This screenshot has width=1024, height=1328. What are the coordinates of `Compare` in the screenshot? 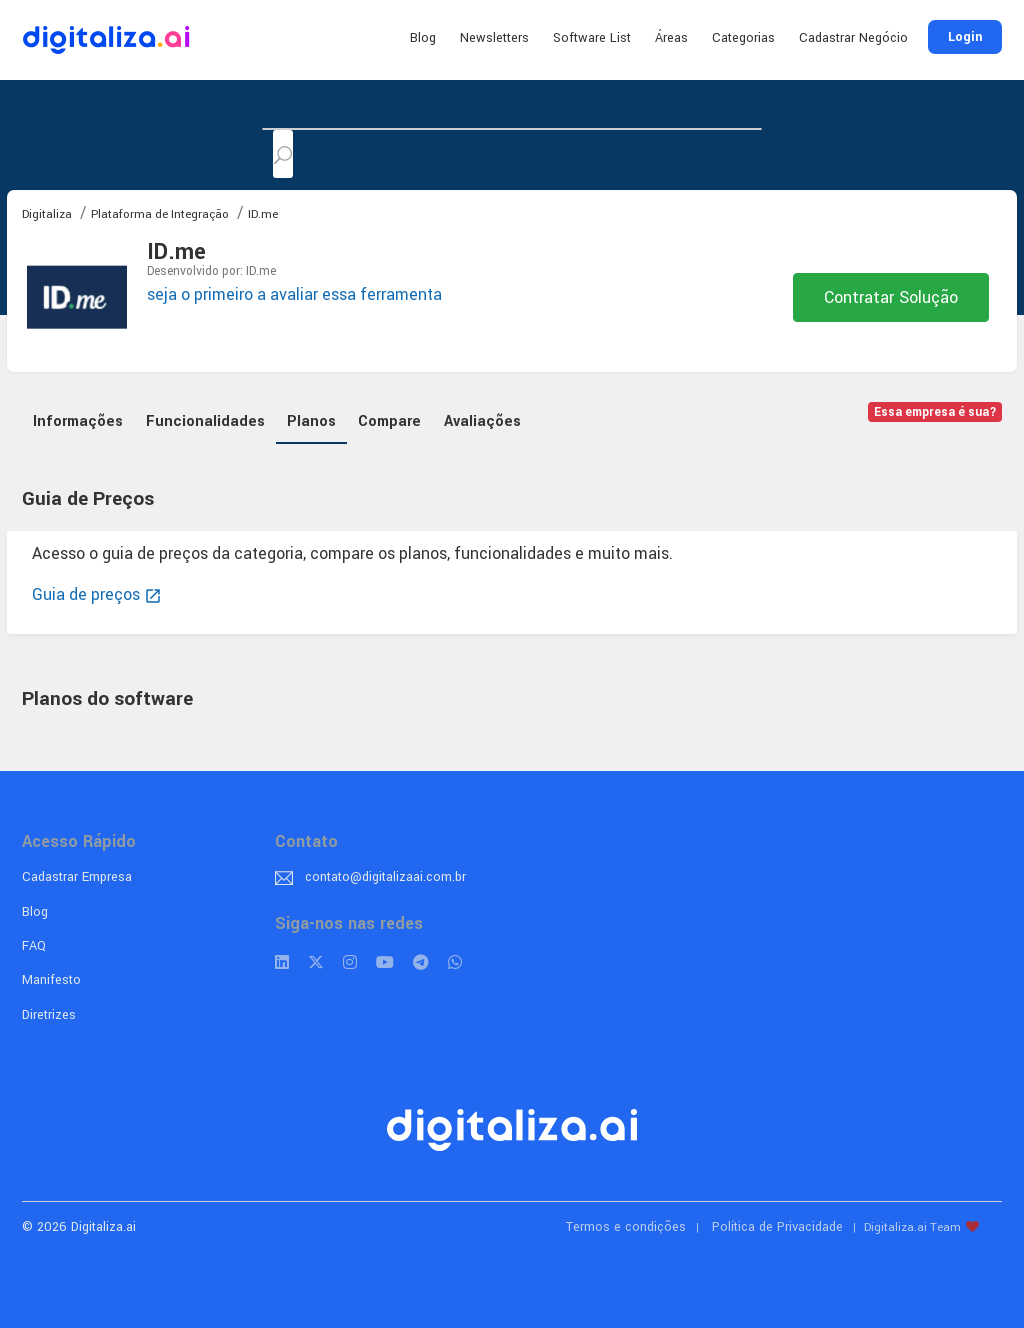 It's located at (389, 421).